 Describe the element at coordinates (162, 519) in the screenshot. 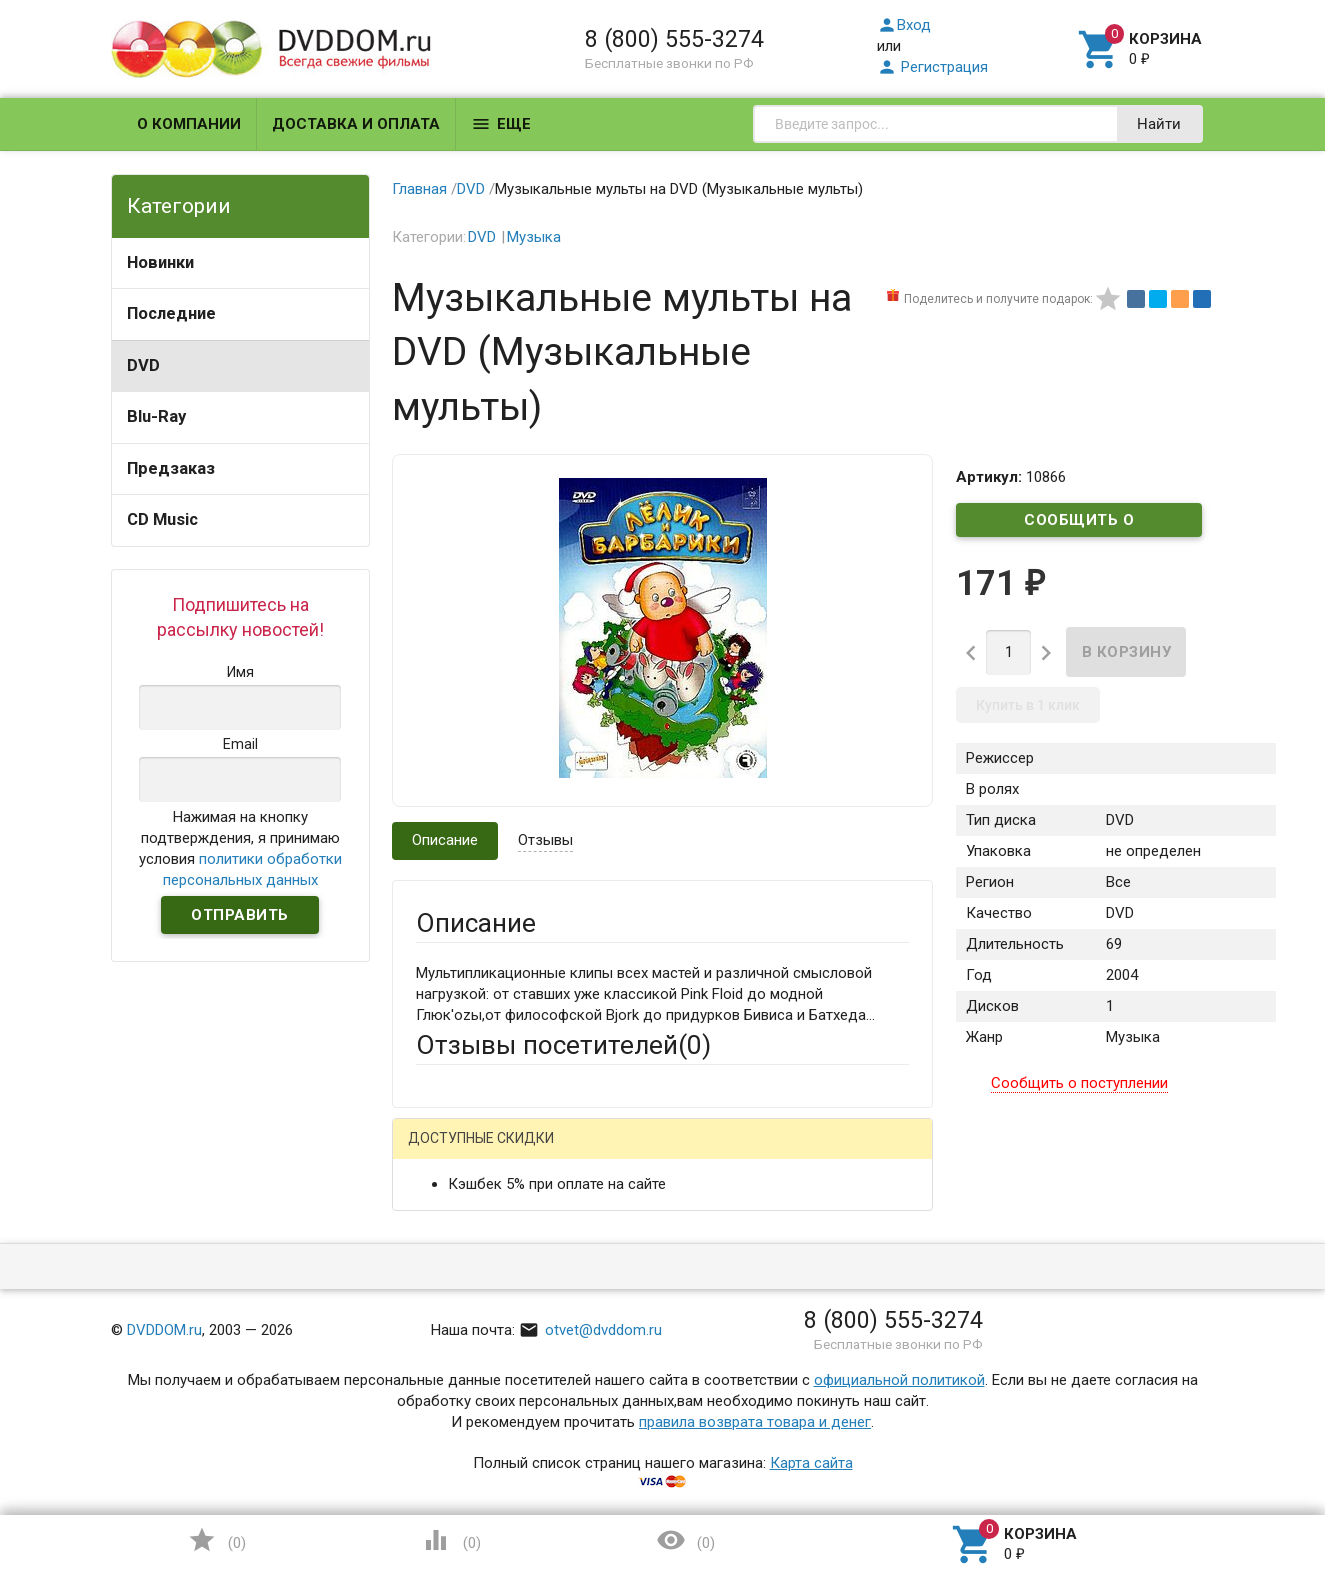

I see `CD Music` at that location.